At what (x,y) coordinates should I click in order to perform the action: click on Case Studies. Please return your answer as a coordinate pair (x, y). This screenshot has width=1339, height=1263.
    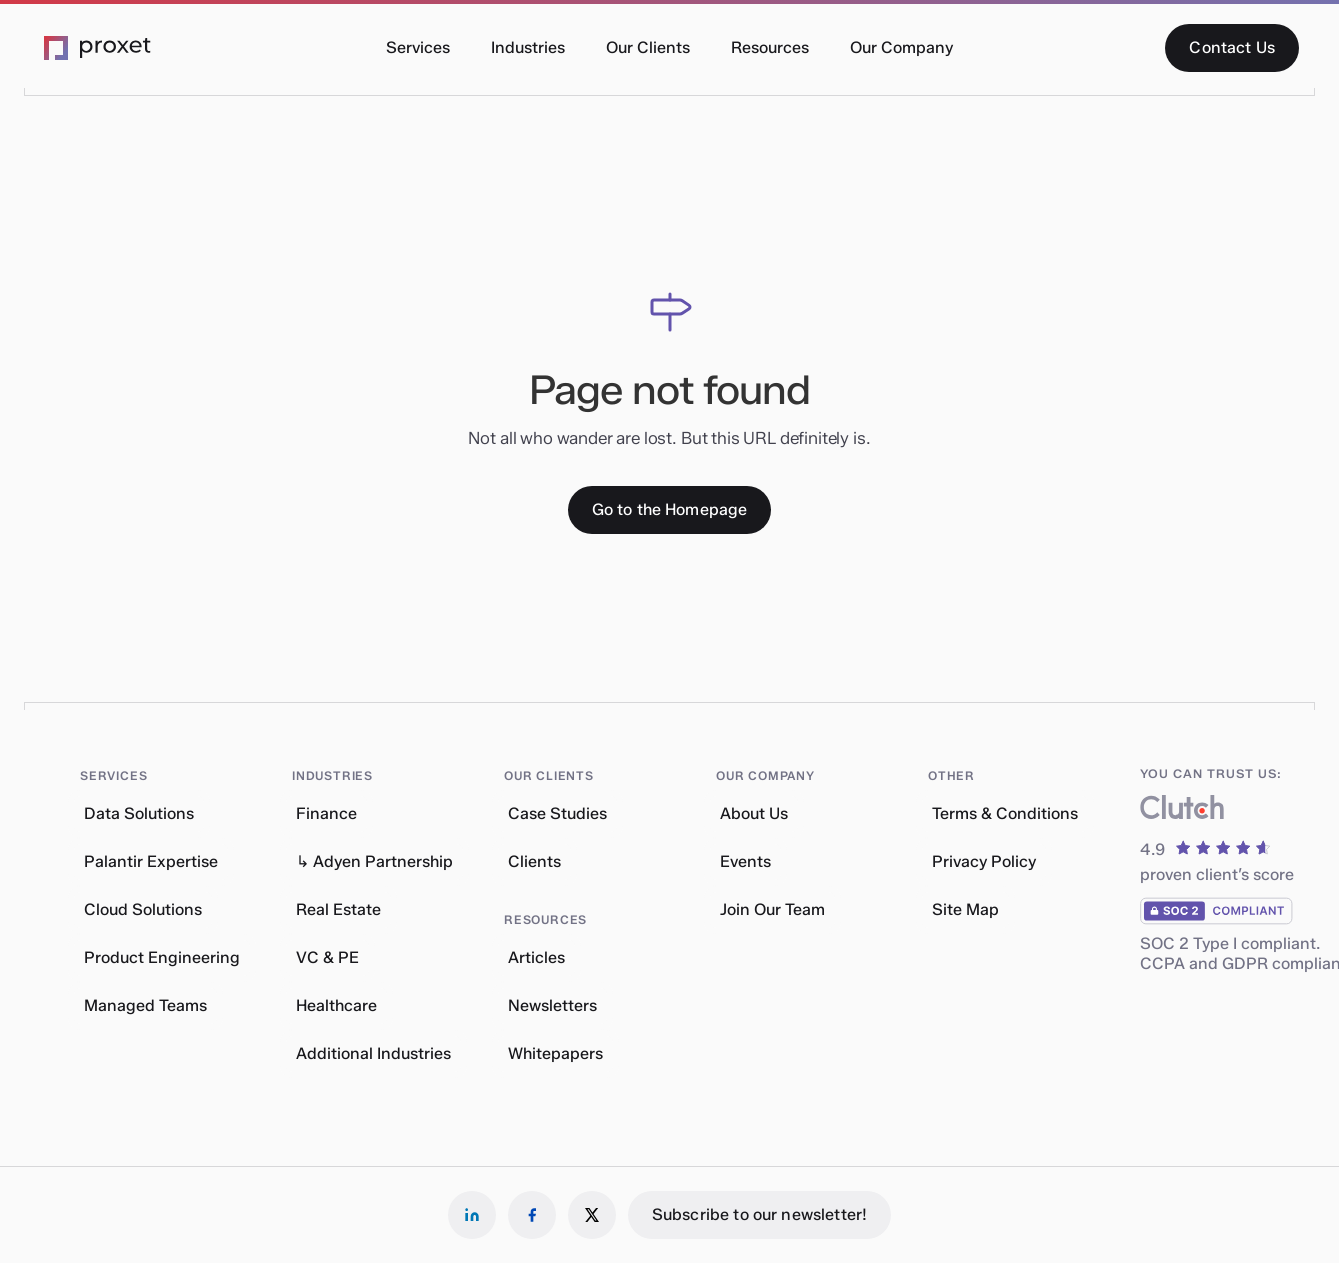
    Looking at the image, I should click on (557, 813).